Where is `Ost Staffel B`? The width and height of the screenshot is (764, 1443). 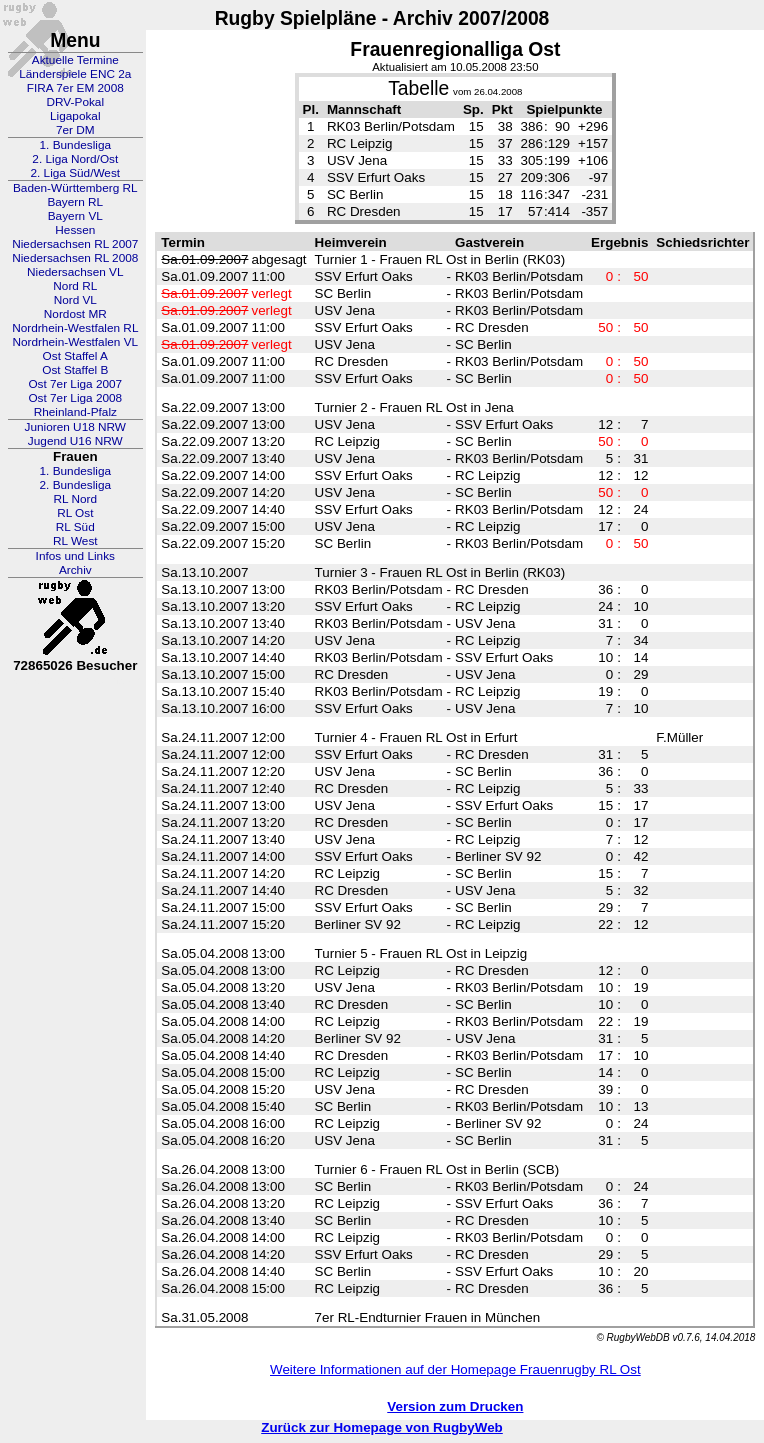
Ost Staffel B is located at coordinates (75, 370).